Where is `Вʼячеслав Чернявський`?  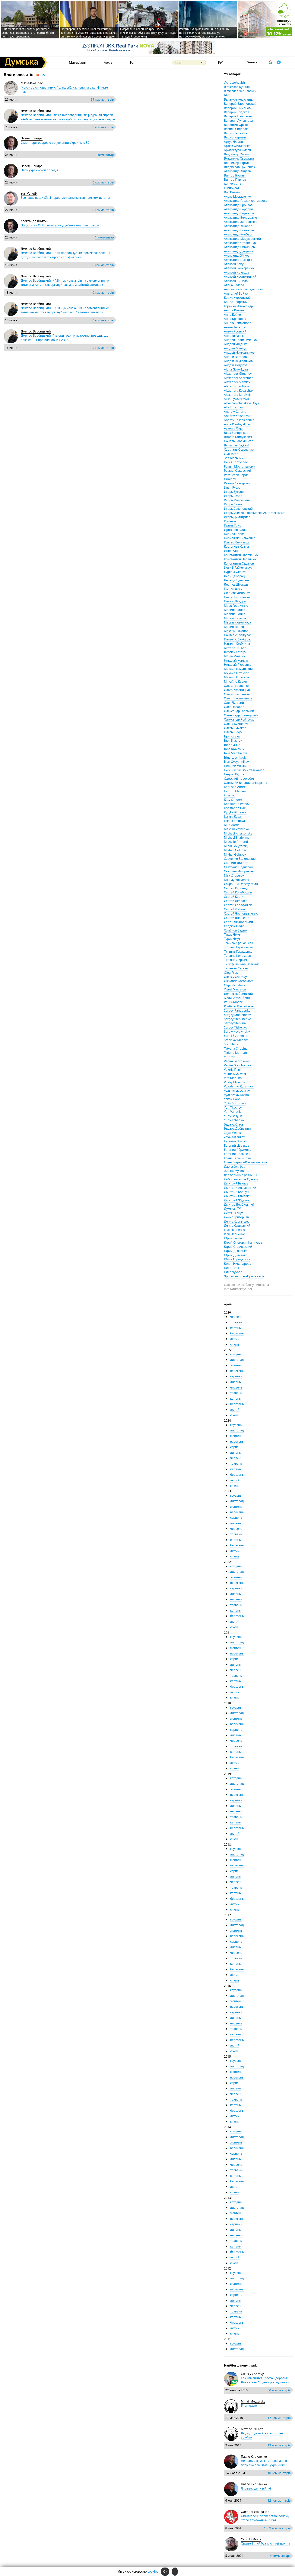
Вʼячеслав Чернявський is located at coordinates (241, 91).